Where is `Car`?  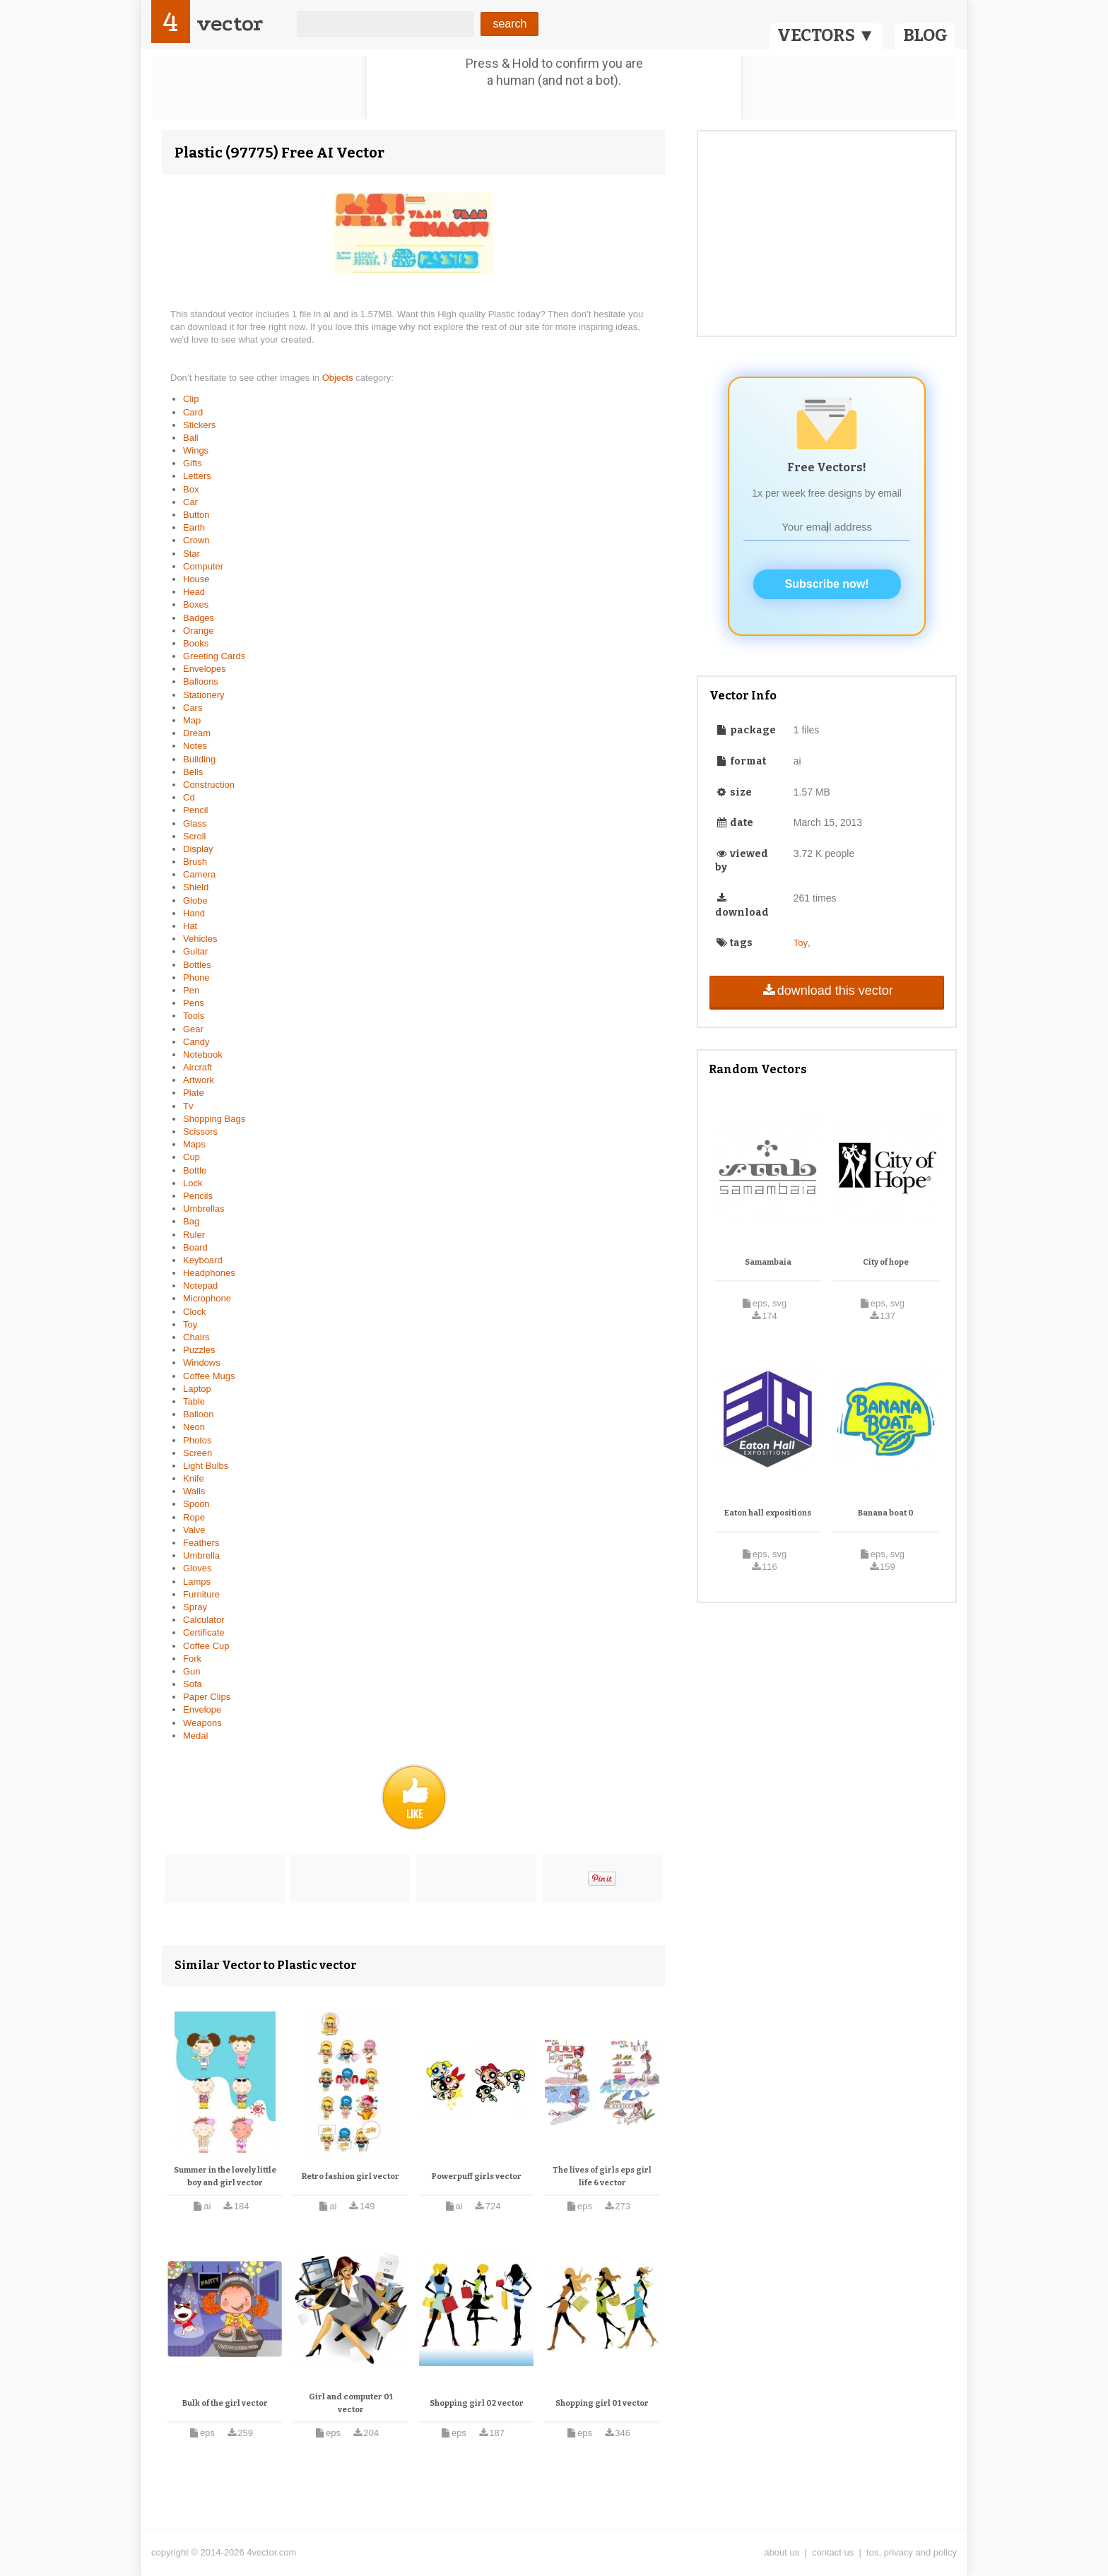 Car is located at coordinates (190, 502).